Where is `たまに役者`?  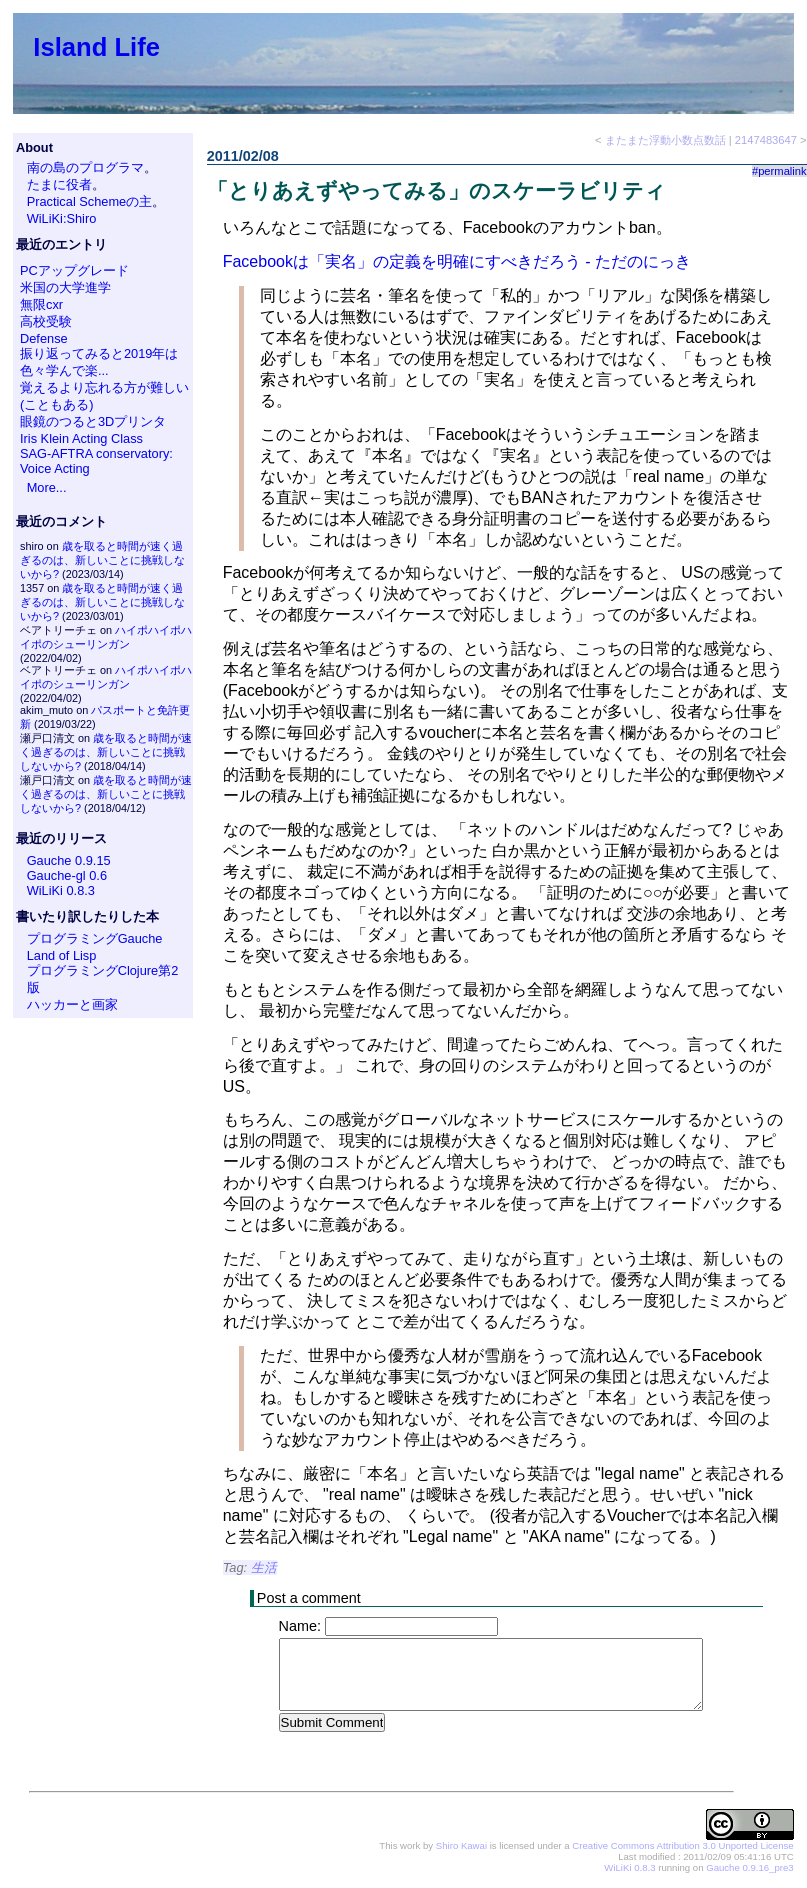
たまに役者 is located at coordinates (59, 184).